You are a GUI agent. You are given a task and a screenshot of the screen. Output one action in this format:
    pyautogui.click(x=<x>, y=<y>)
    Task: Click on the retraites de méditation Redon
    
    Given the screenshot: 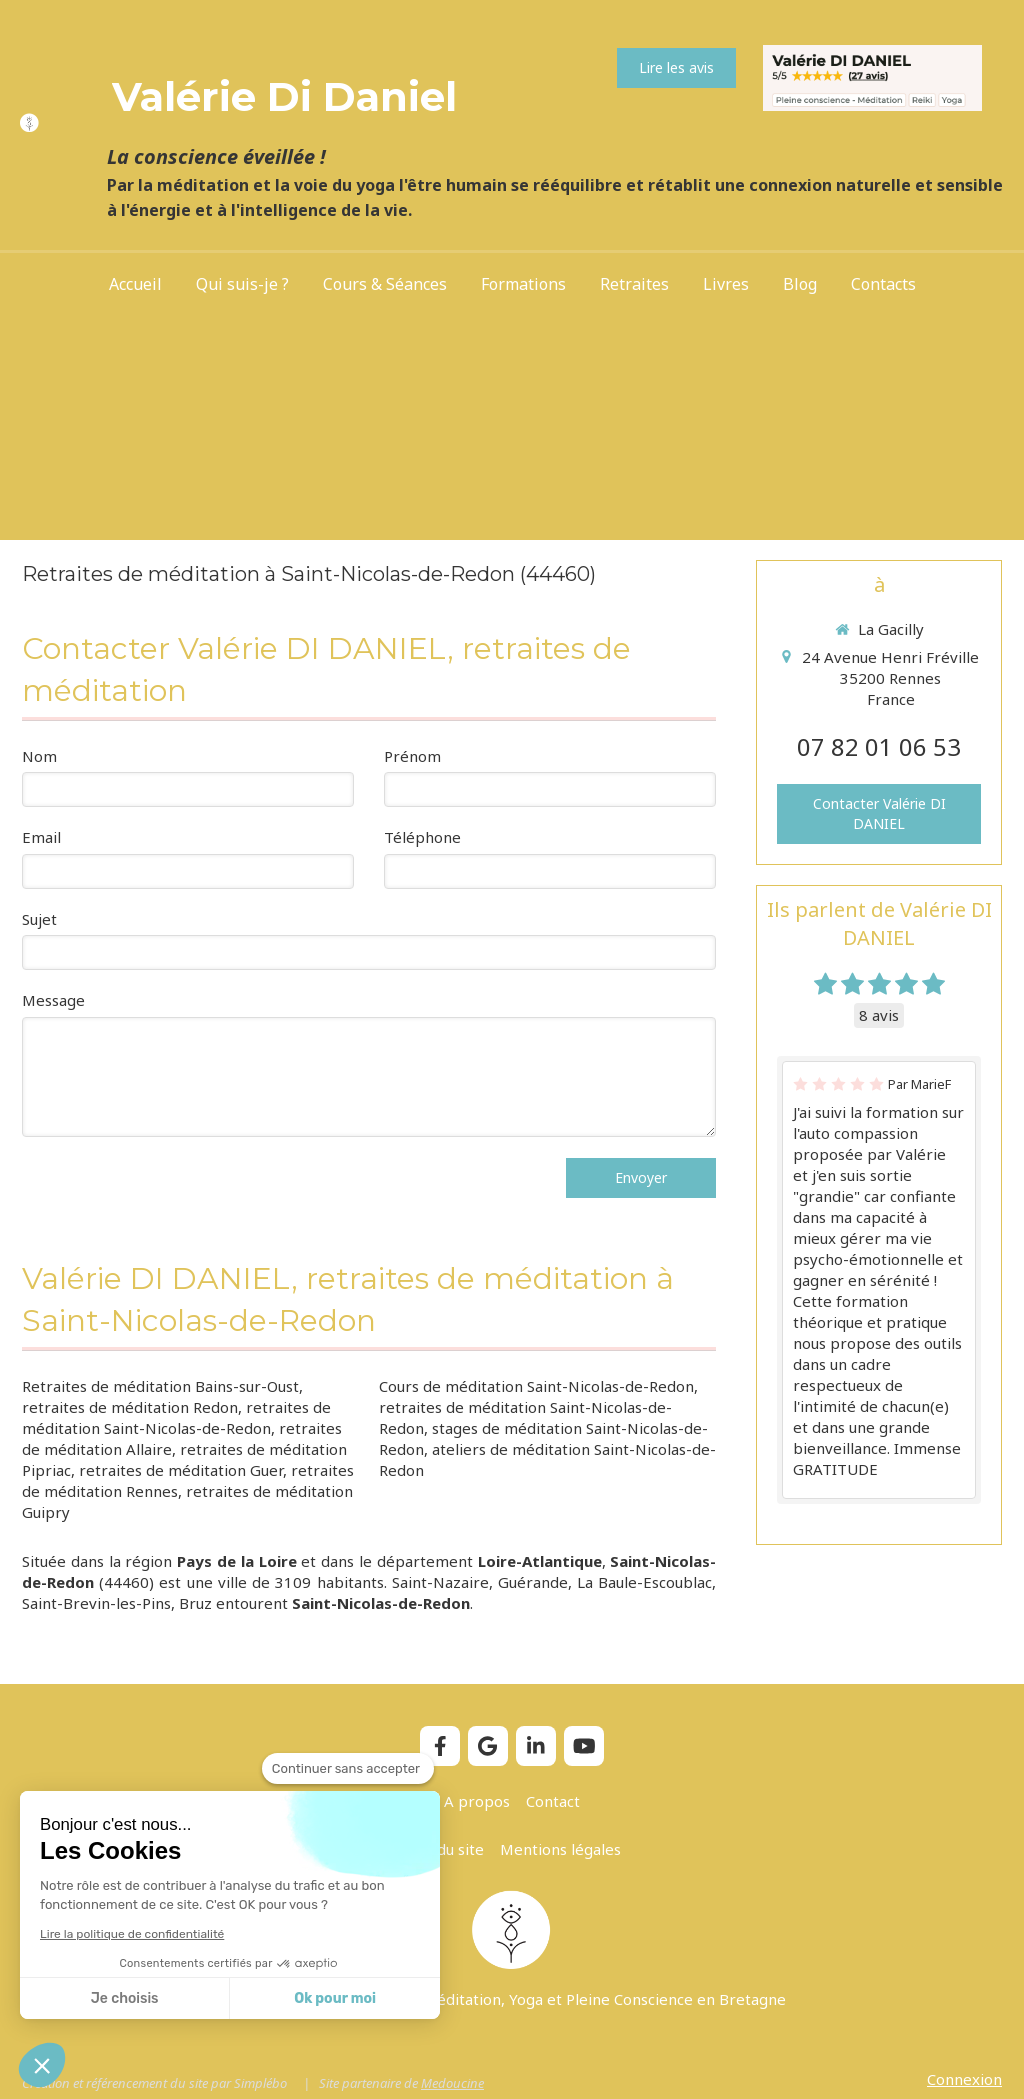 What is the action you would take?
    pyautogui.click(x=130, y=1407)
    